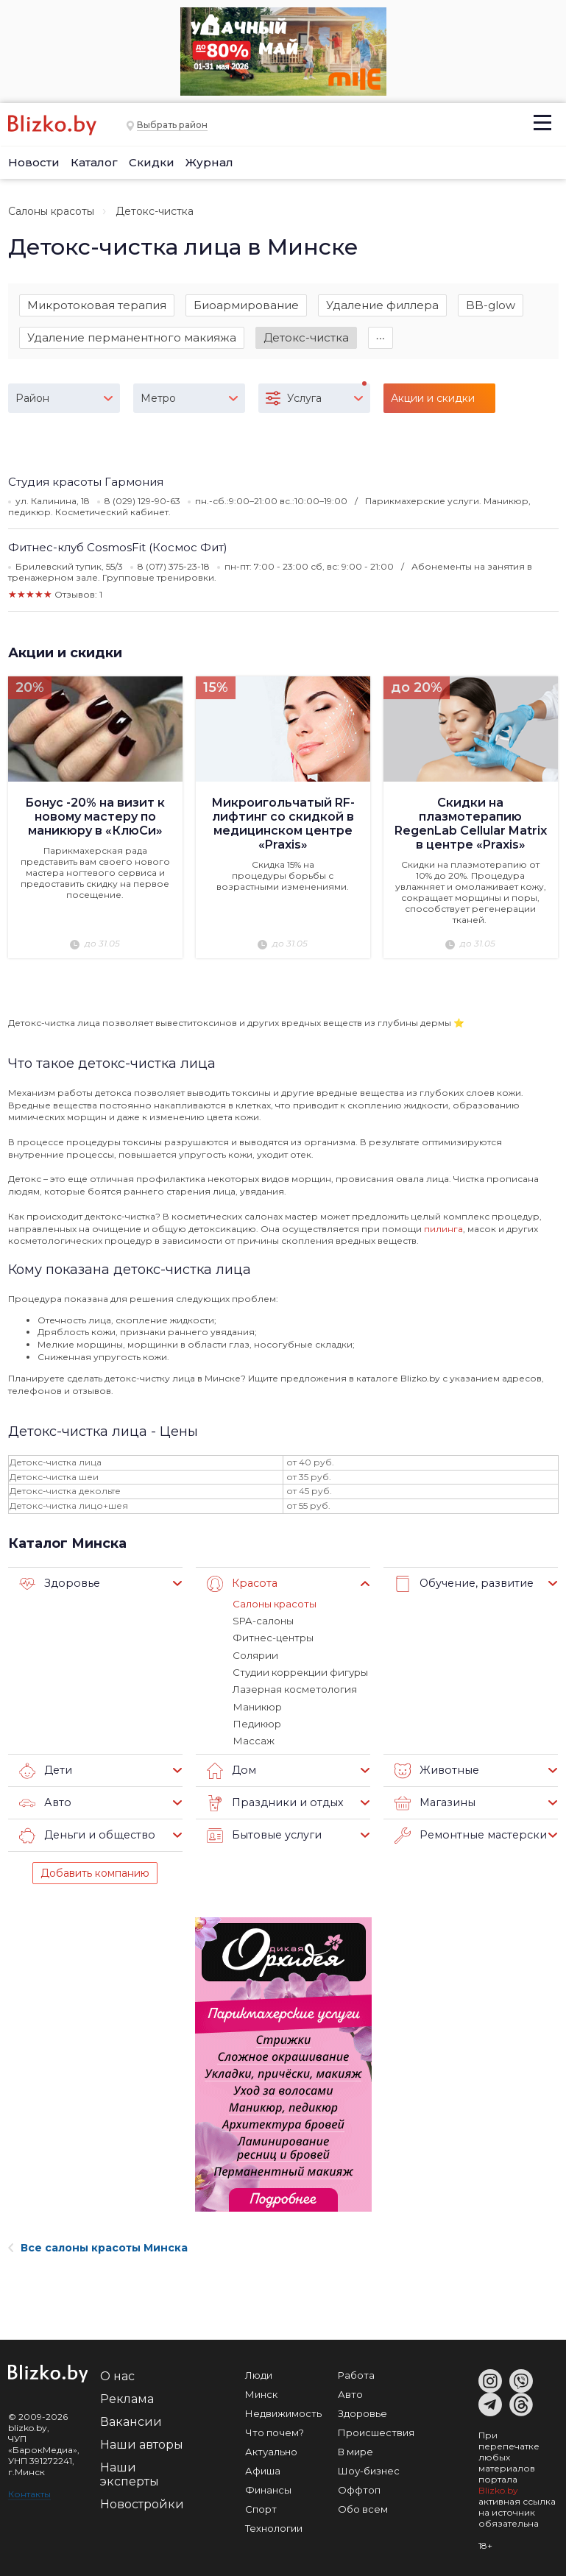 The image size is (566, 2576). I want to click on Ремонтные мастерские, so click(470, 1833).